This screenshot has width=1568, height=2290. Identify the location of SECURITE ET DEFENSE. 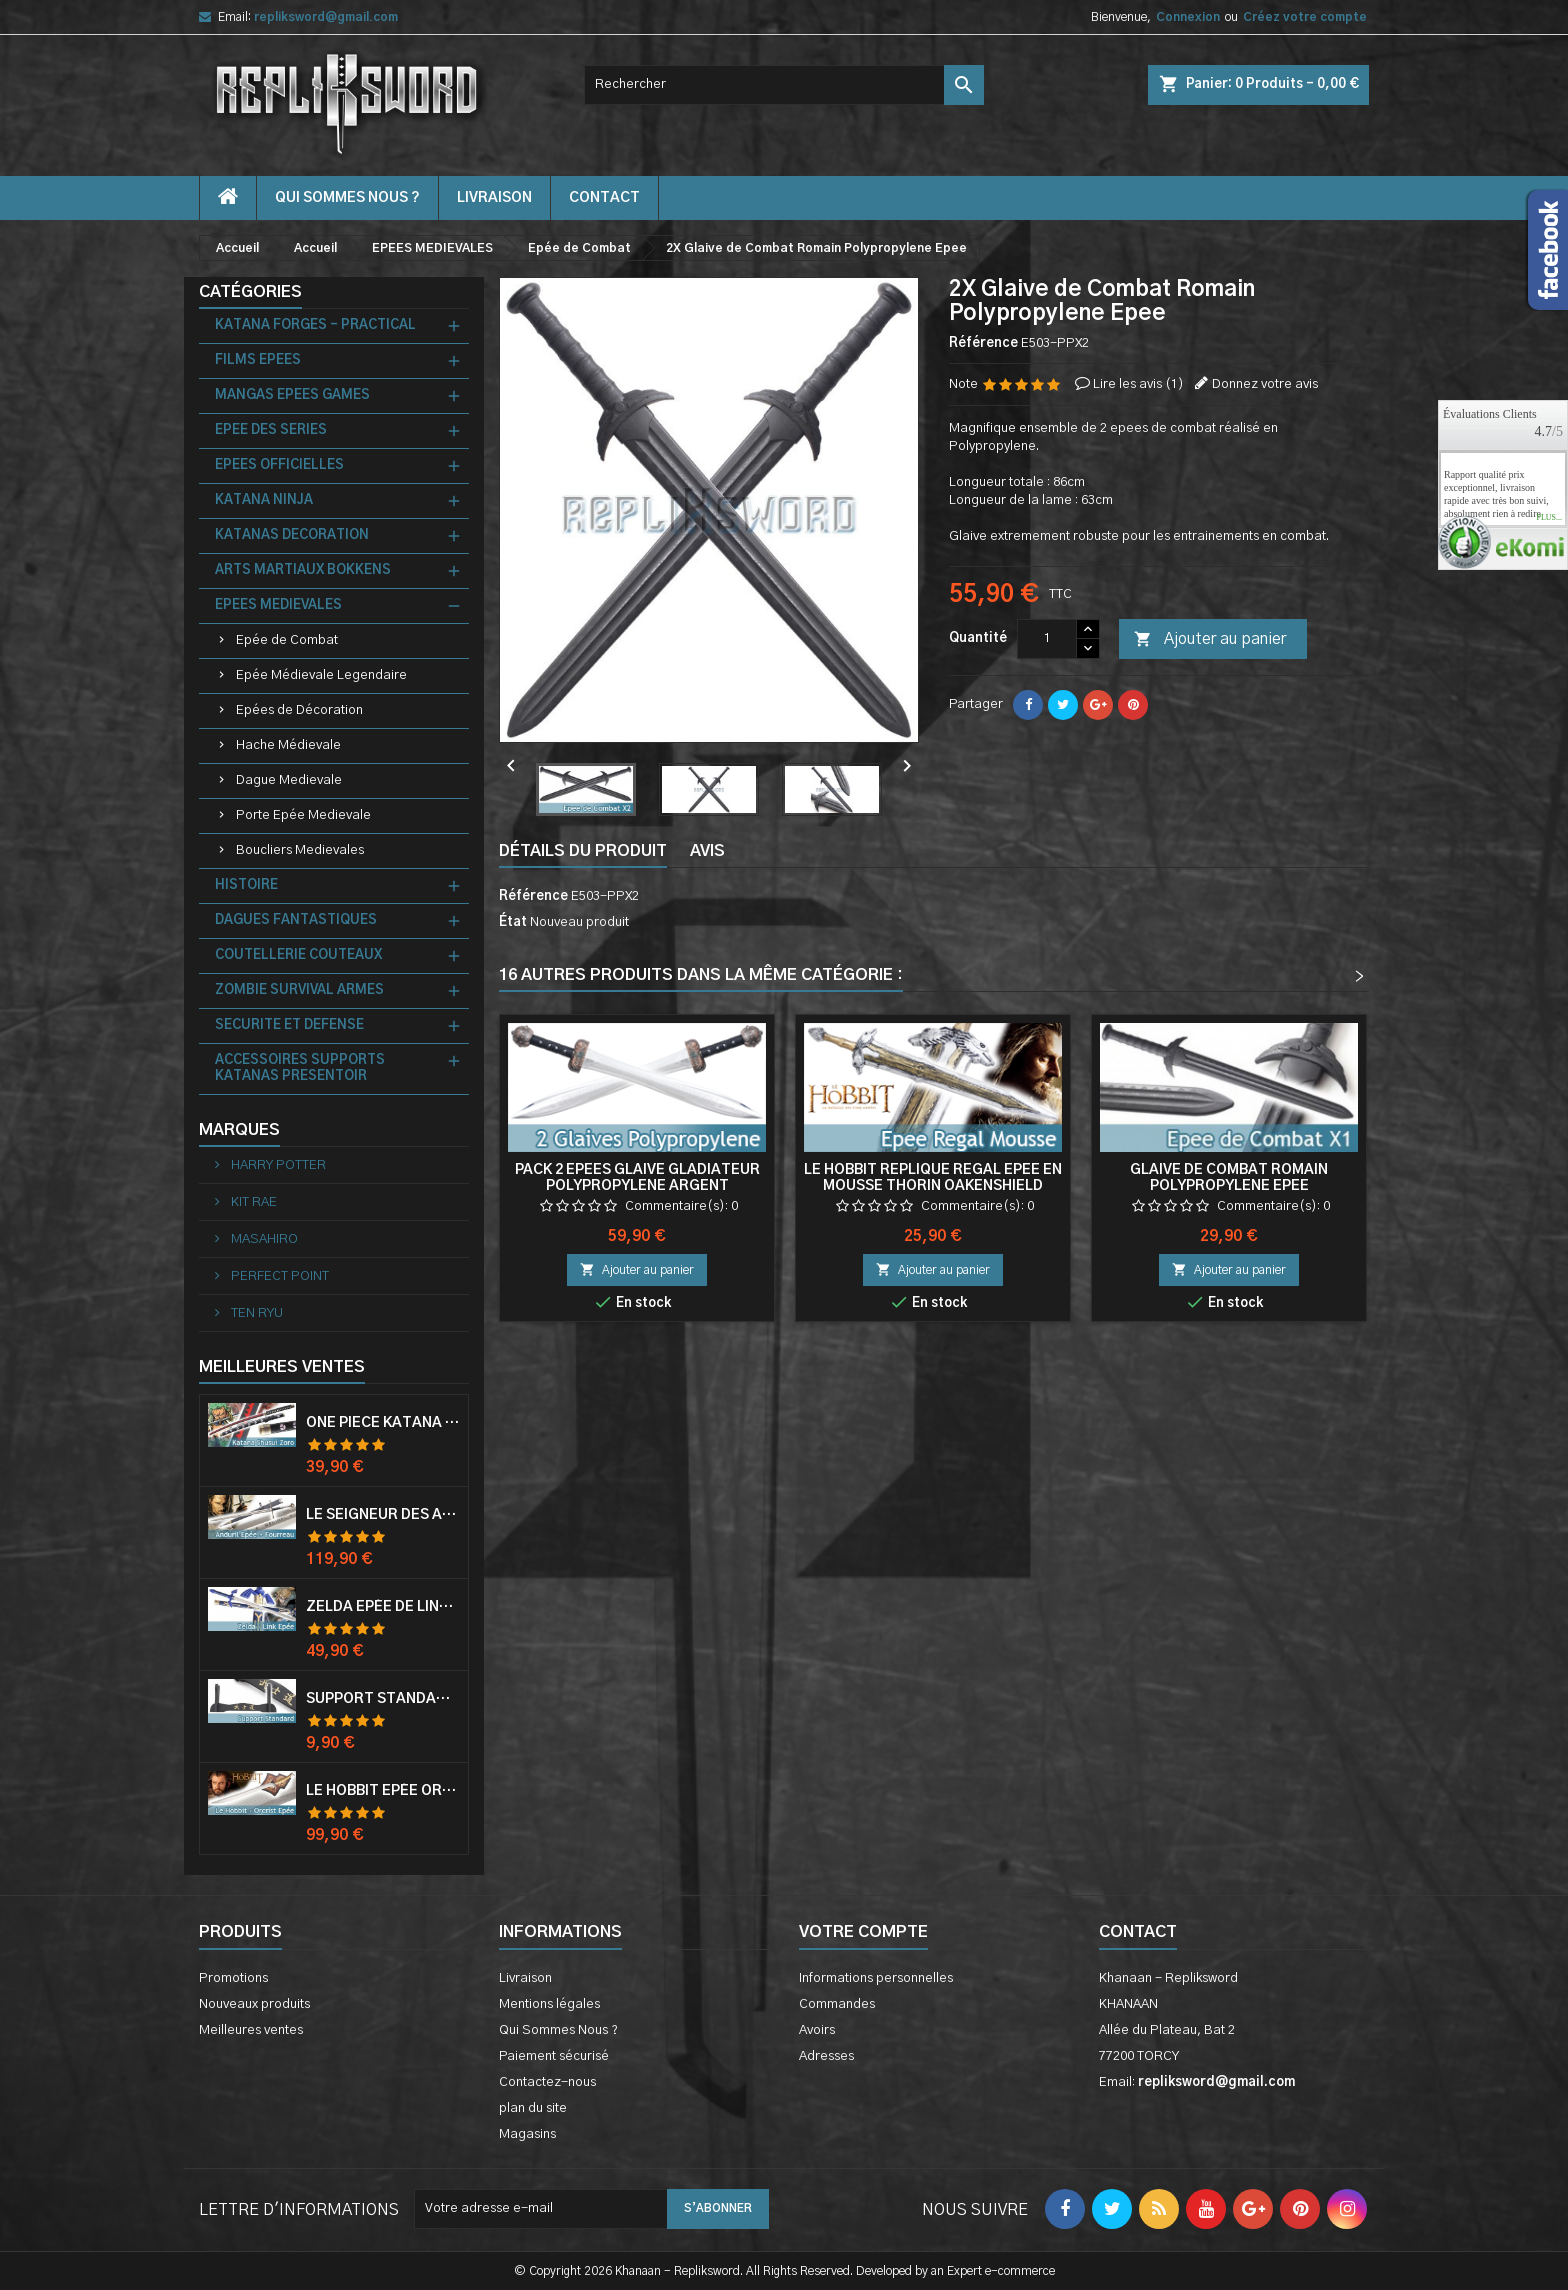
(289, 1025).